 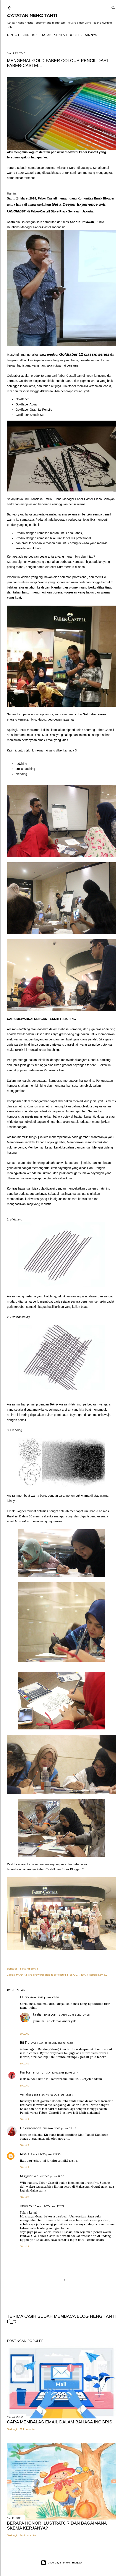 I want to click on 2 April 2018 pukul 21.50, so click(x=46, y=2154).